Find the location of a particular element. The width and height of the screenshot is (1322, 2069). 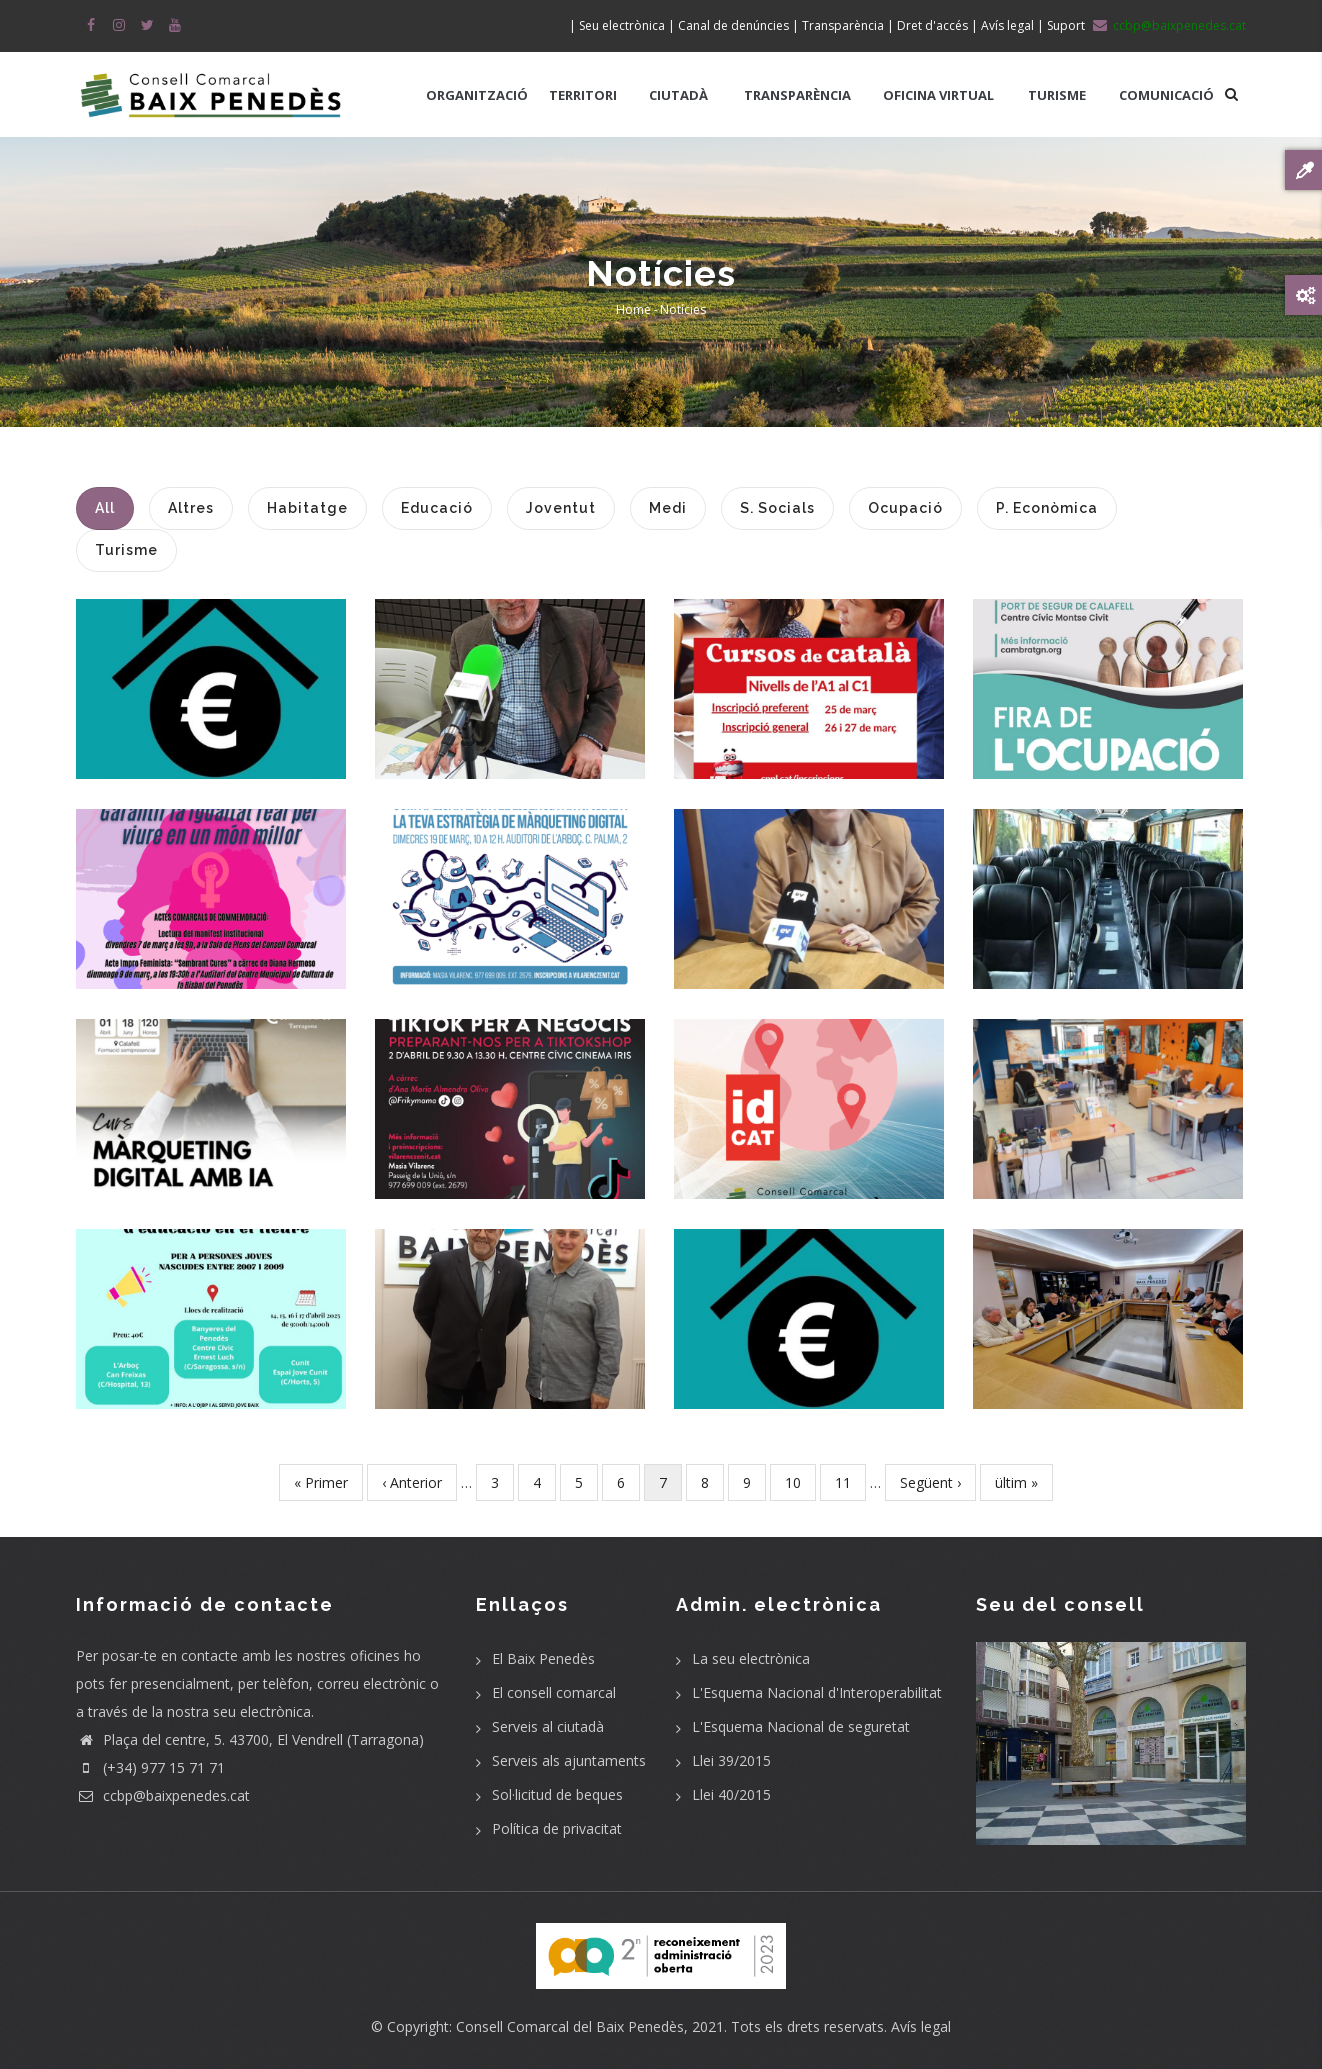

Llei 39/2015 is located at coordinates (731, 1760).